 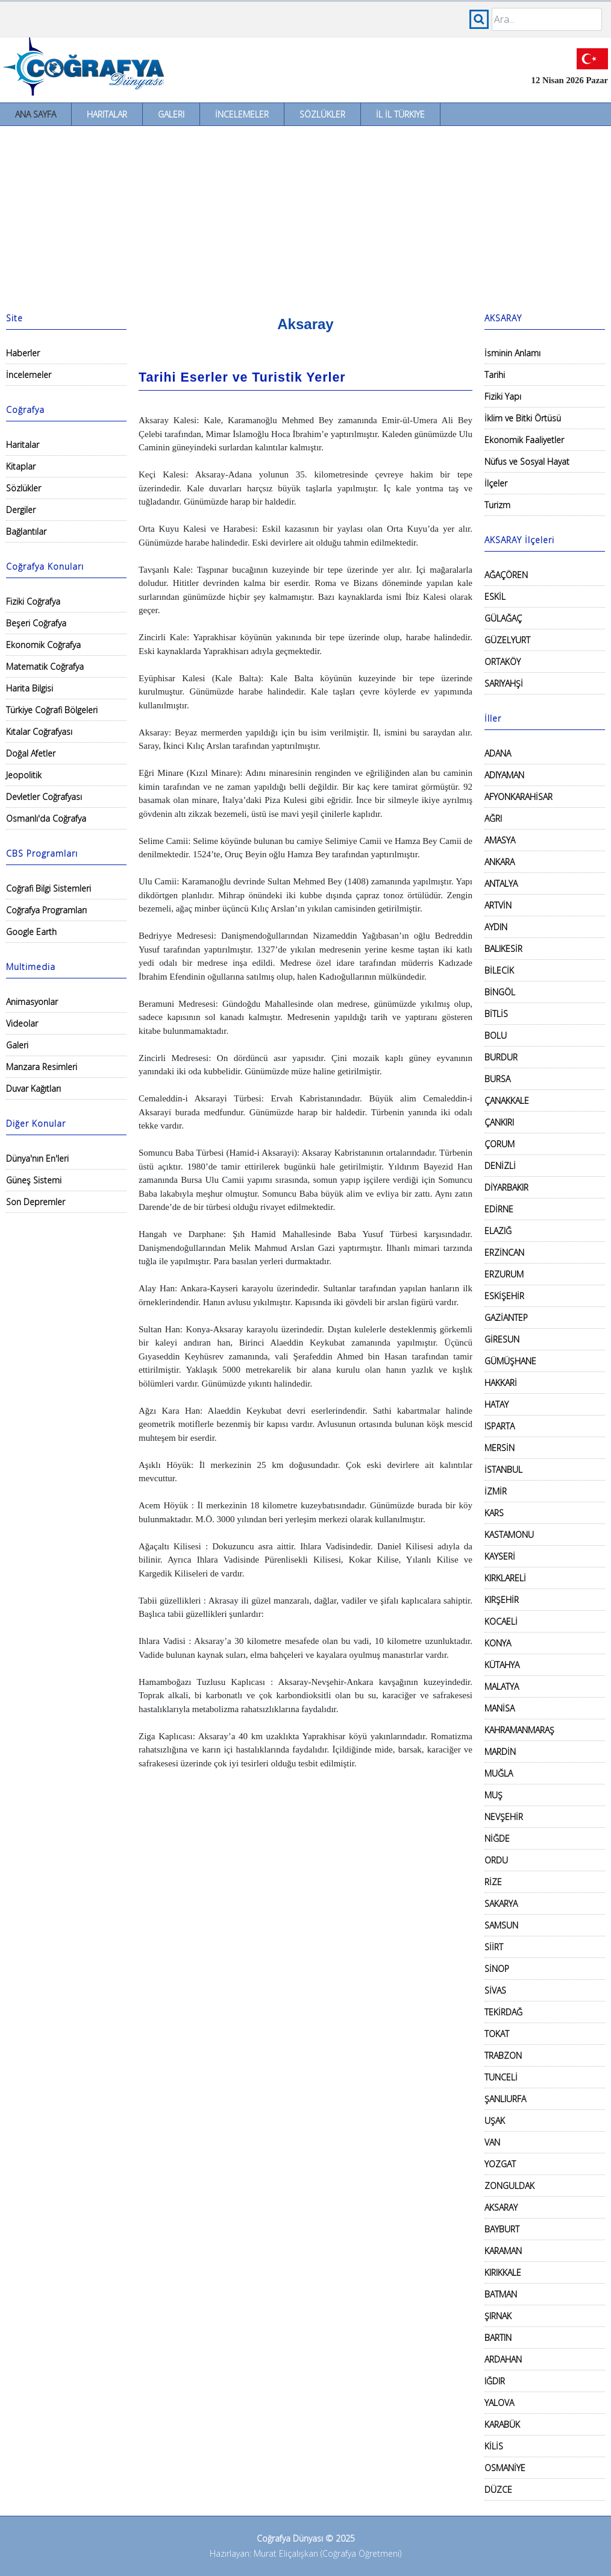 I want to click on KAHRAMANMARAŞ, so click(x=519, y=1730).